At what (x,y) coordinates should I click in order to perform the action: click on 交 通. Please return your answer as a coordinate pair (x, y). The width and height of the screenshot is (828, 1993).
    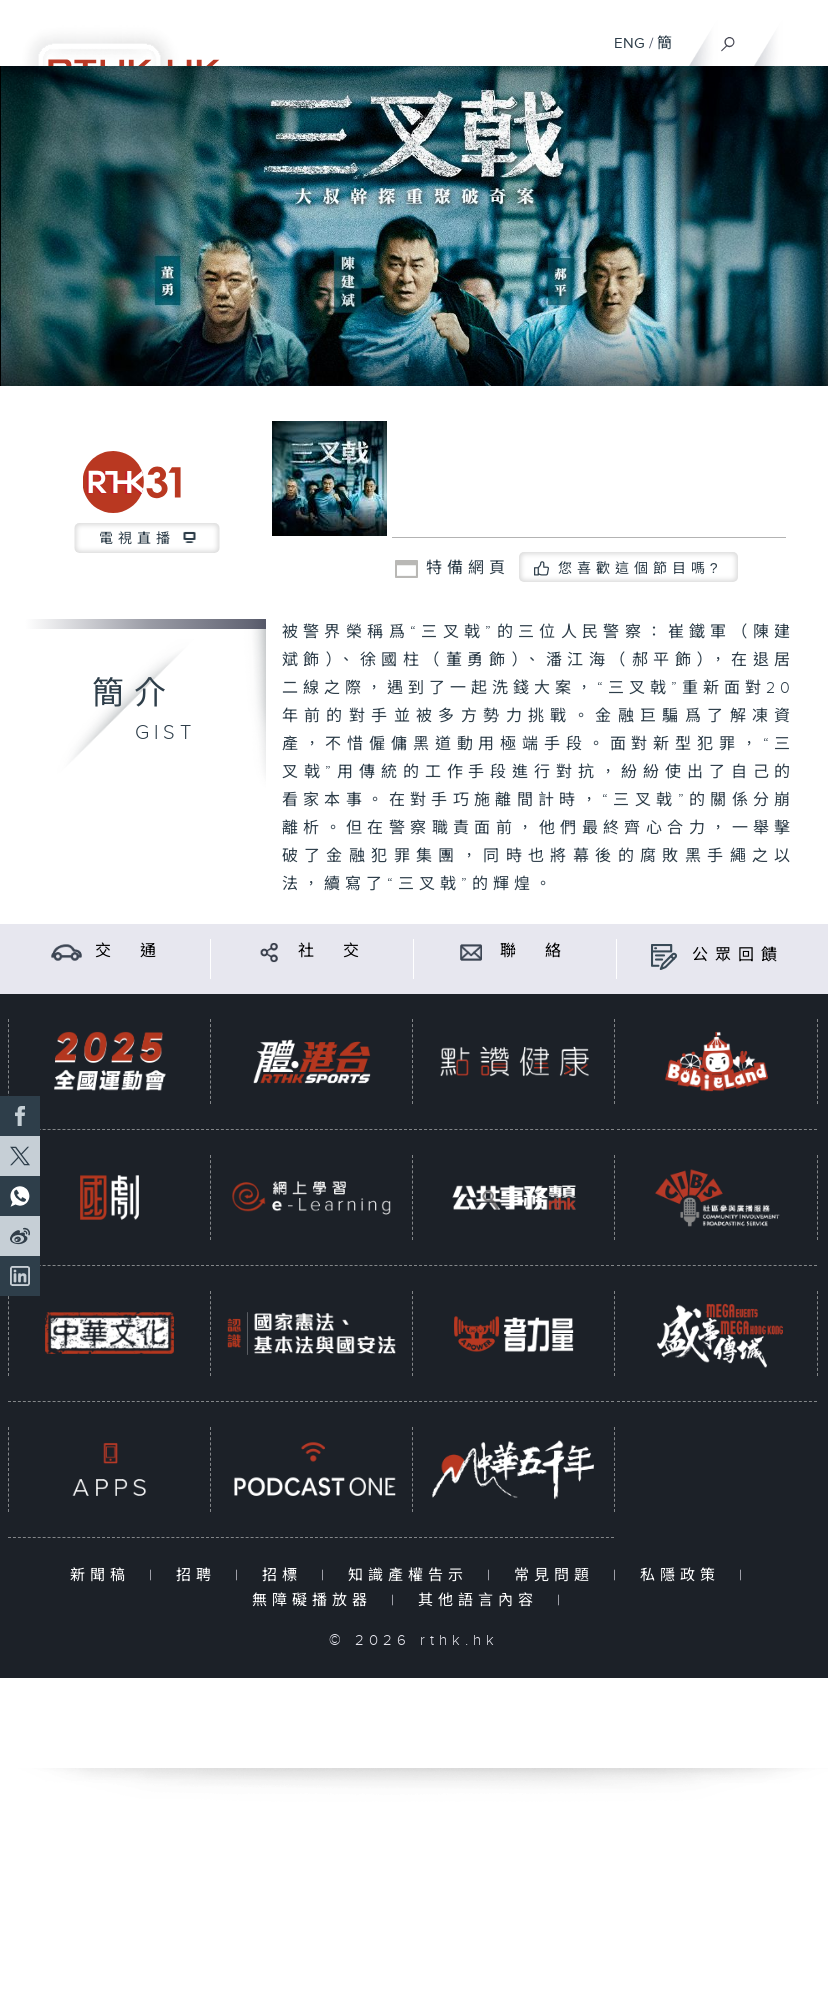
    Looking at the image, I should click on (129, 951).